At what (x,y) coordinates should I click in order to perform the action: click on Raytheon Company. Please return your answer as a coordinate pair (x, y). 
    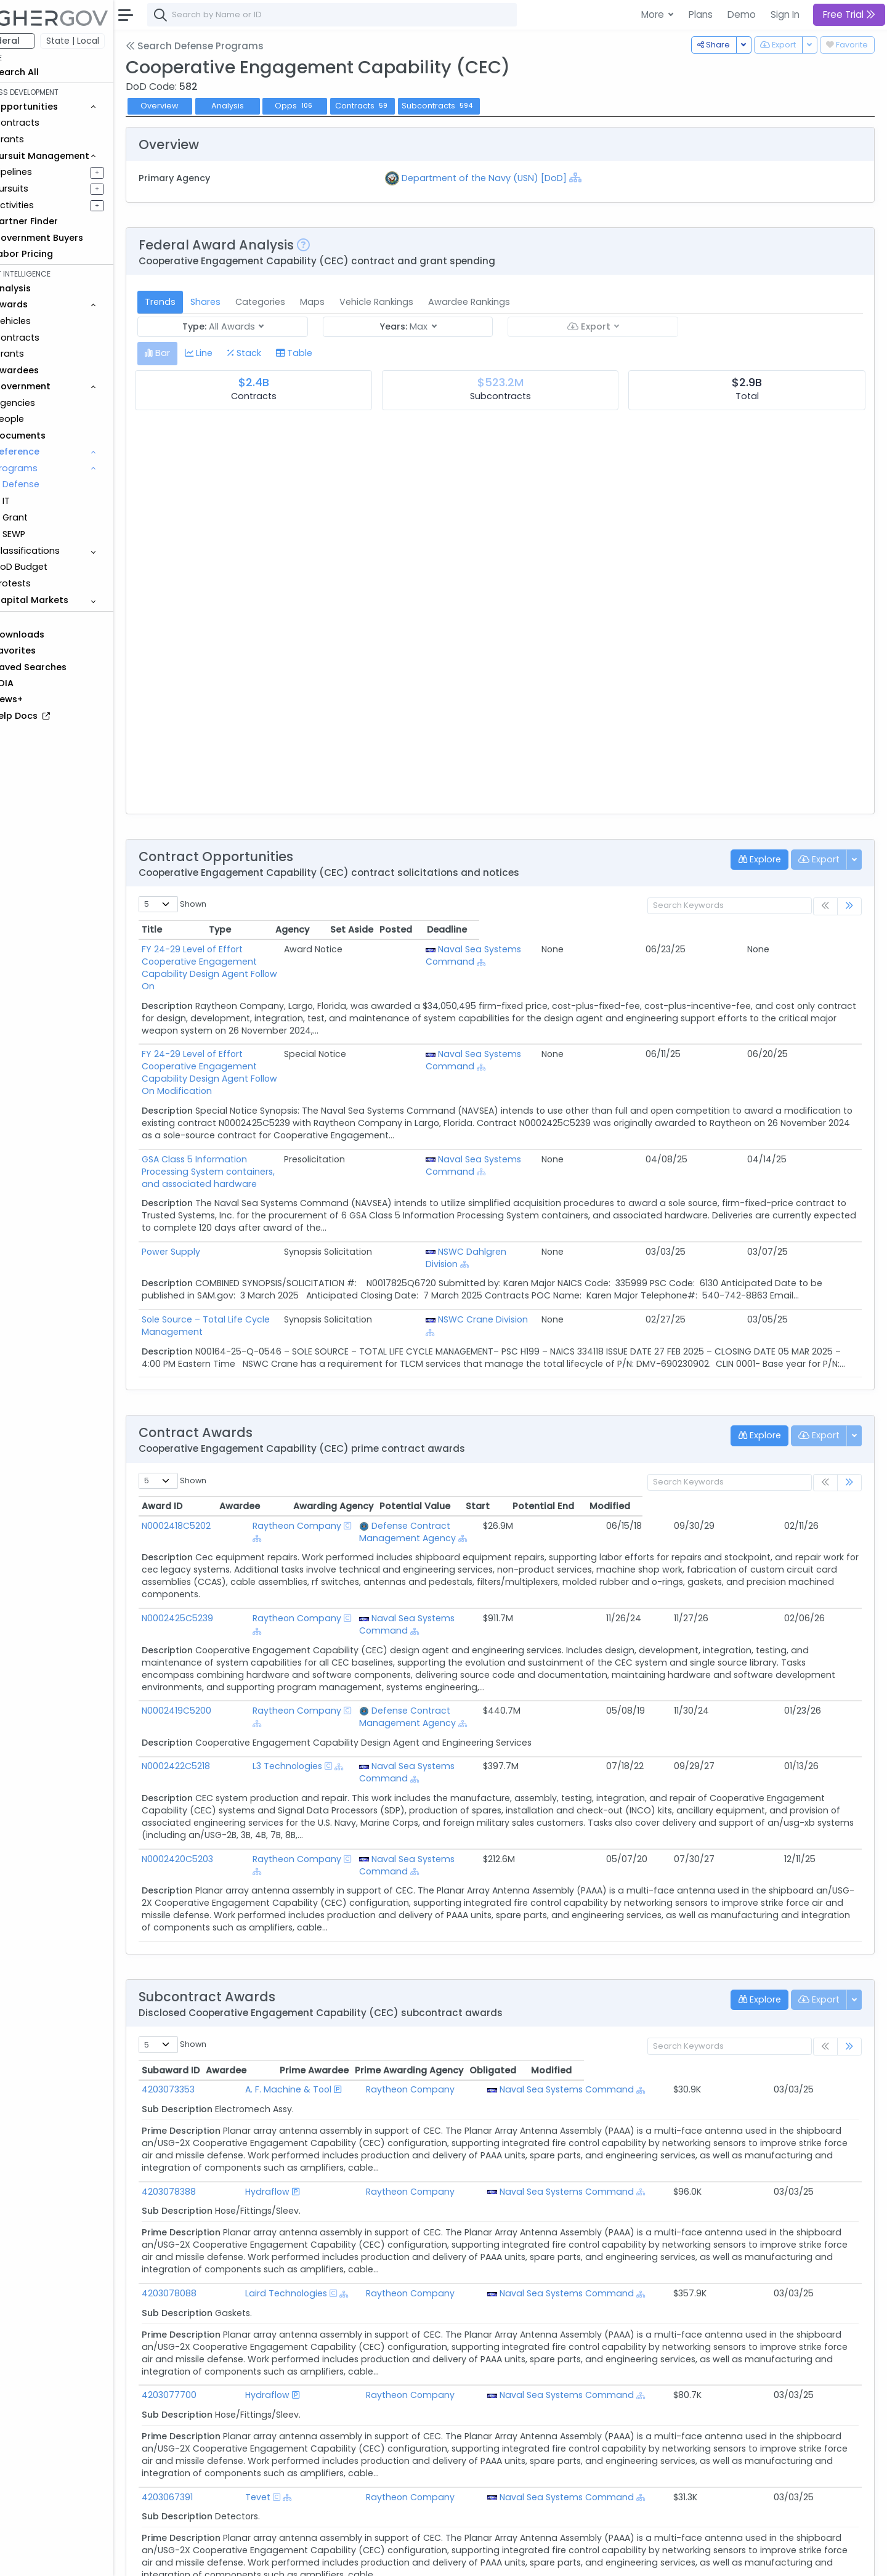
    Looking at the image, I should click on (300, 1476).